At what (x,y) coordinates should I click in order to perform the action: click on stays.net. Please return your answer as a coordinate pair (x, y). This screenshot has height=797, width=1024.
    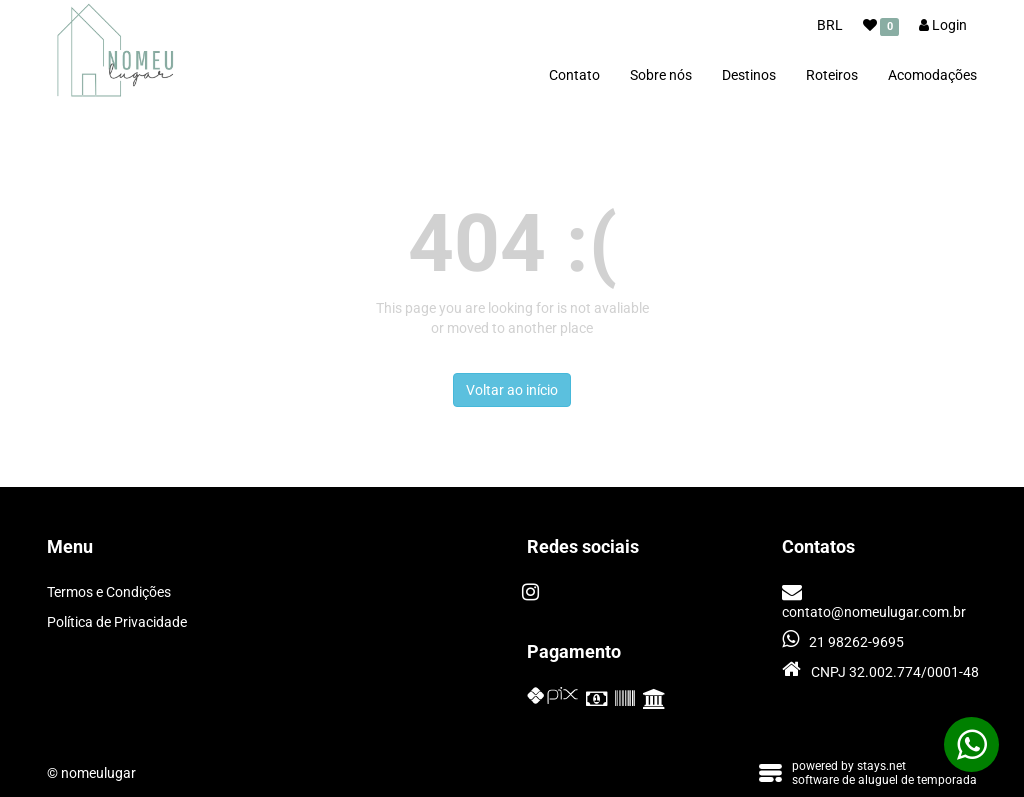
    Looking at the image, I should click on (881, 766).